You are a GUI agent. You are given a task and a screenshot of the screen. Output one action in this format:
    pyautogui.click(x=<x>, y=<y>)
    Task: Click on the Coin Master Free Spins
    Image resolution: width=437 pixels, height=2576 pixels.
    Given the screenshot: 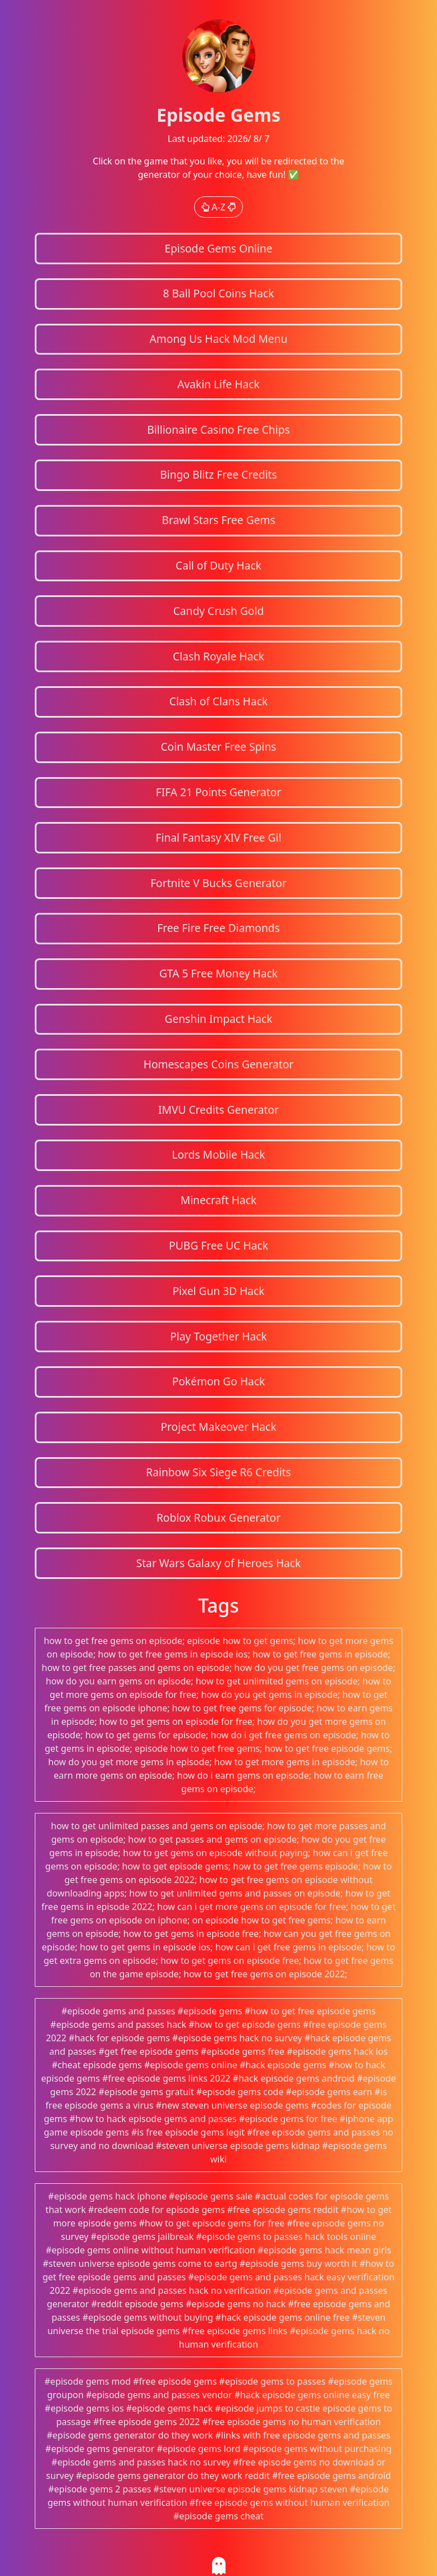 What is the action you would take?
    pyautogui.click(x=218, y=746)
    